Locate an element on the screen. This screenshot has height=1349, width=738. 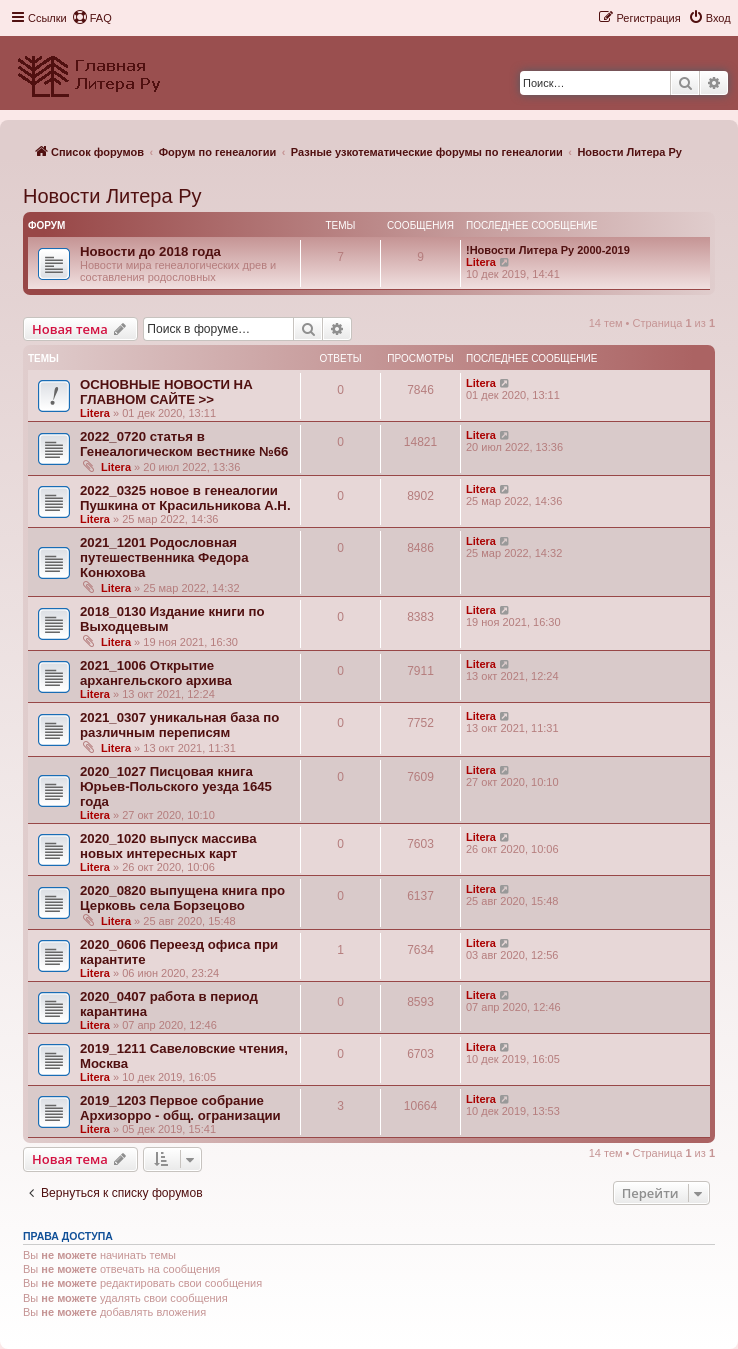
2021_1006 Открытие архангельского архива is located at coordinates (156, 673).